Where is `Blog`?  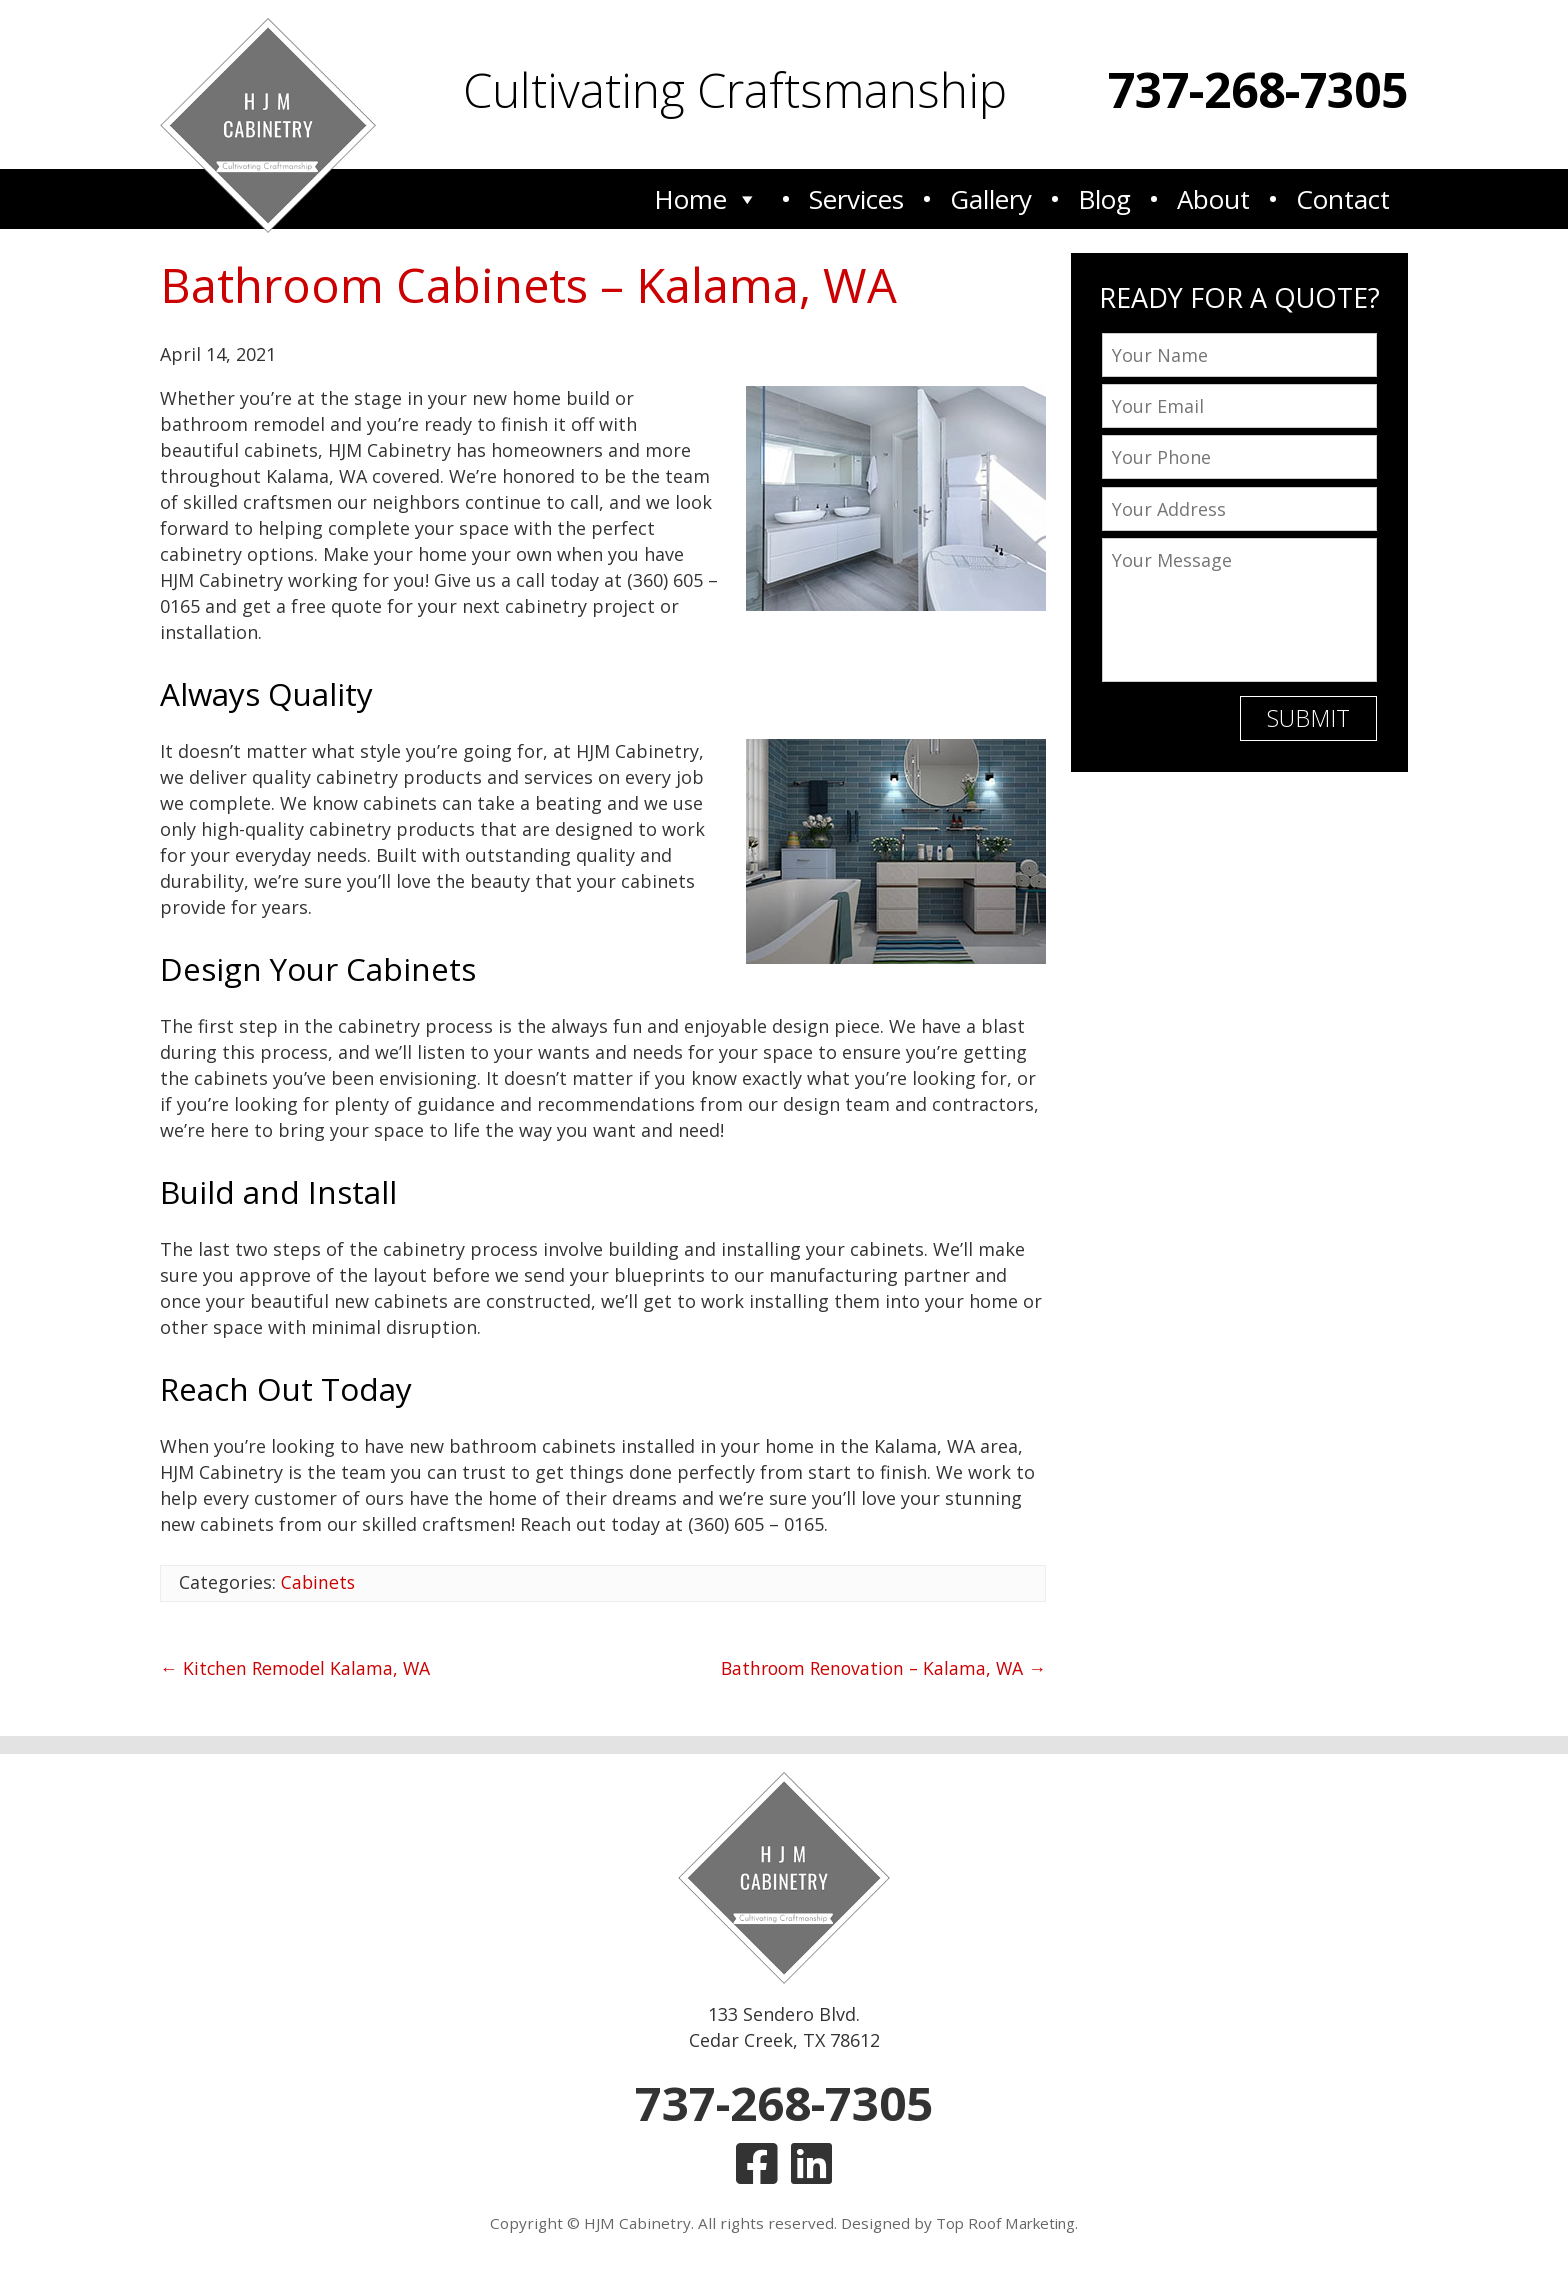
Blog is located at coordinates (1104, 198).